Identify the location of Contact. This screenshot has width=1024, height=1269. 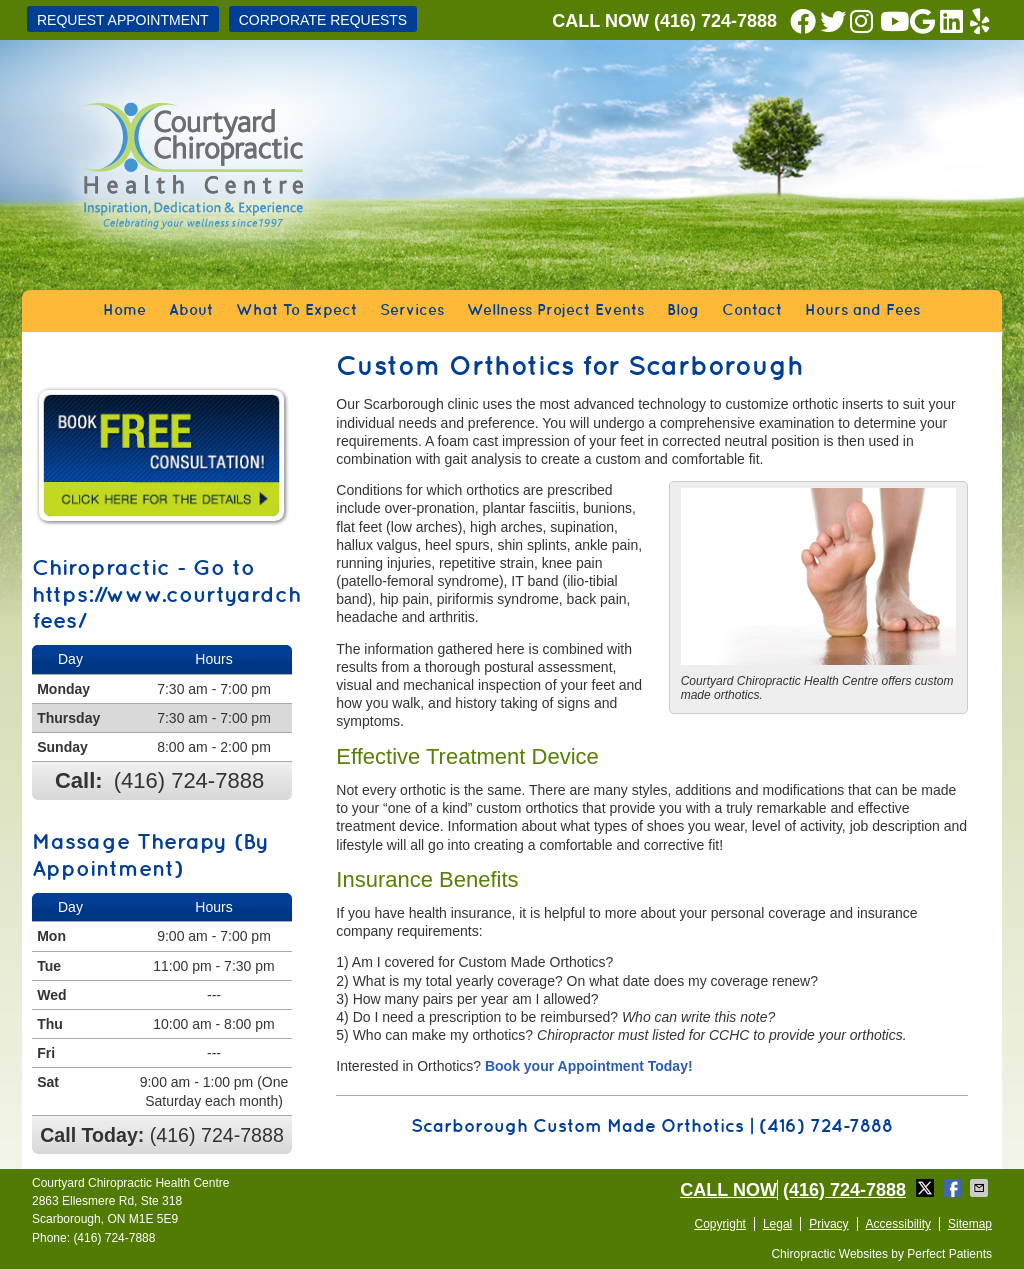
(752, 311).